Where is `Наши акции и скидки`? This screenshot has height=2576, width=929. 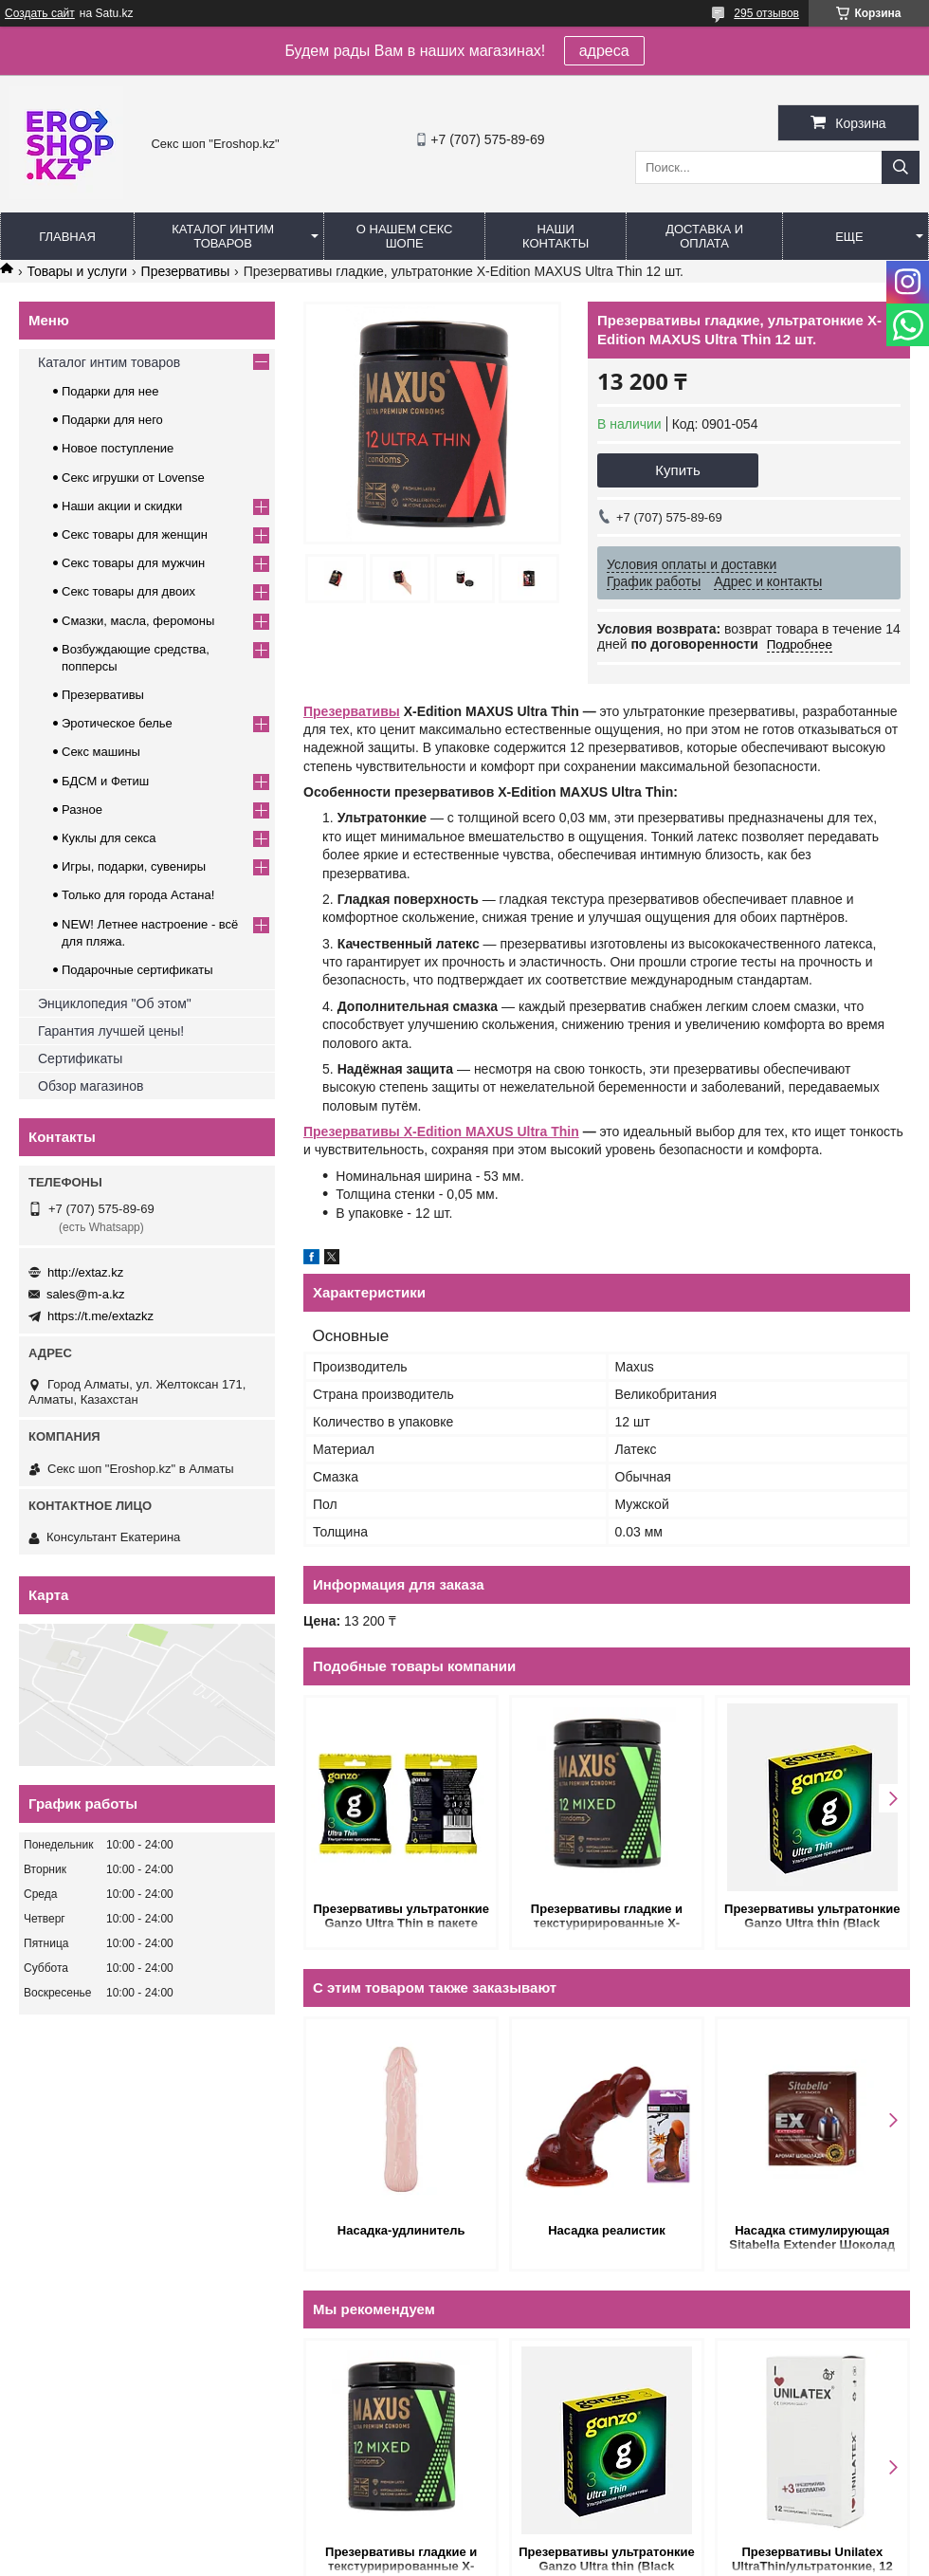 Наши акции и скидки is located at coordinates (122, 506).